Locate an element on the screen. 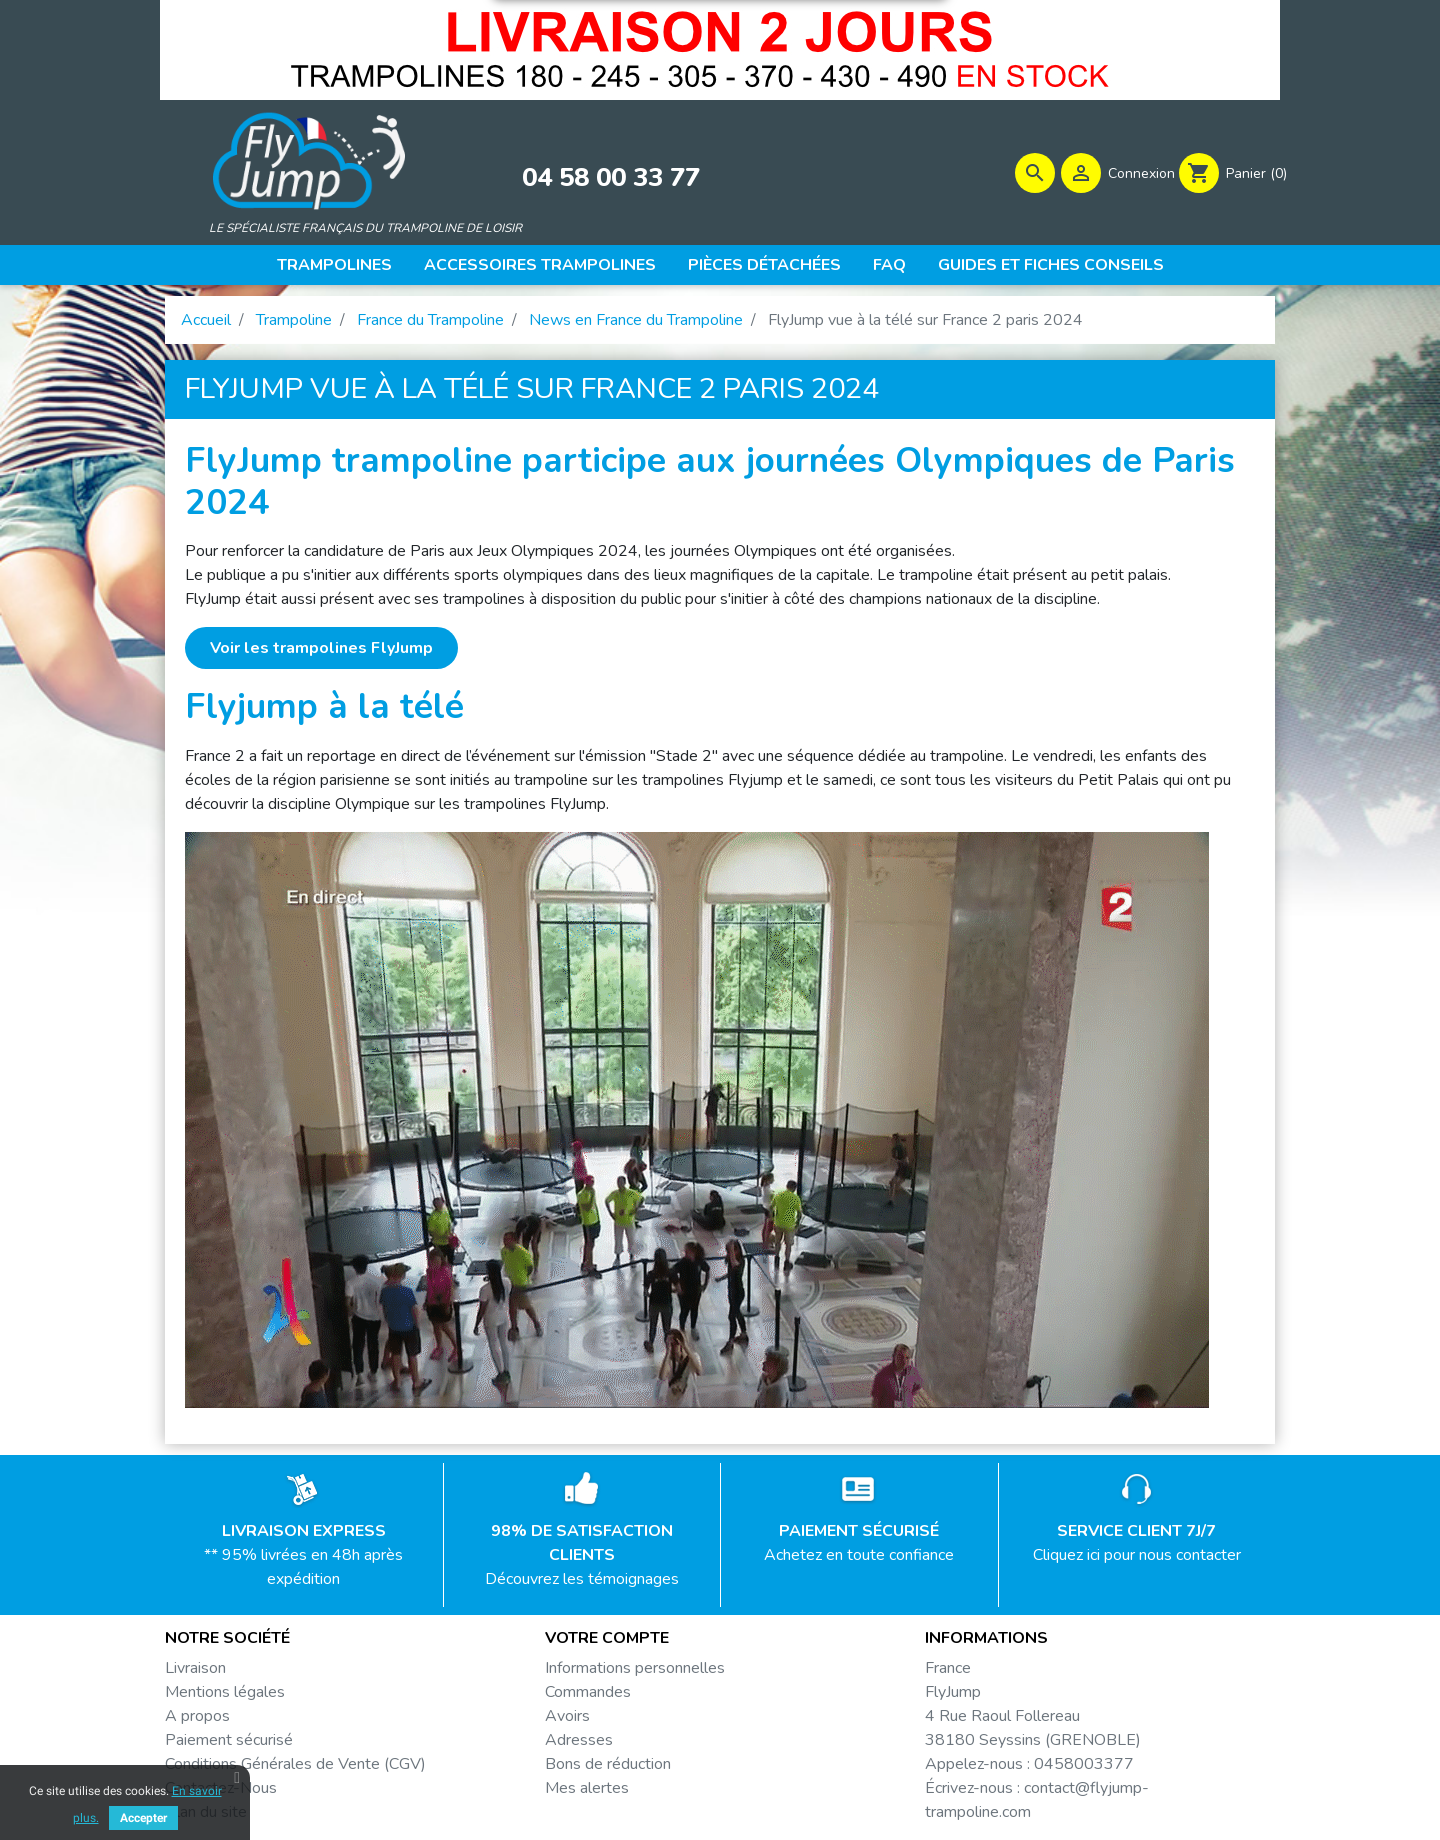 The height and width of the screenshot is (1840, 1440). A propos is located at coordinates (197, 1716).